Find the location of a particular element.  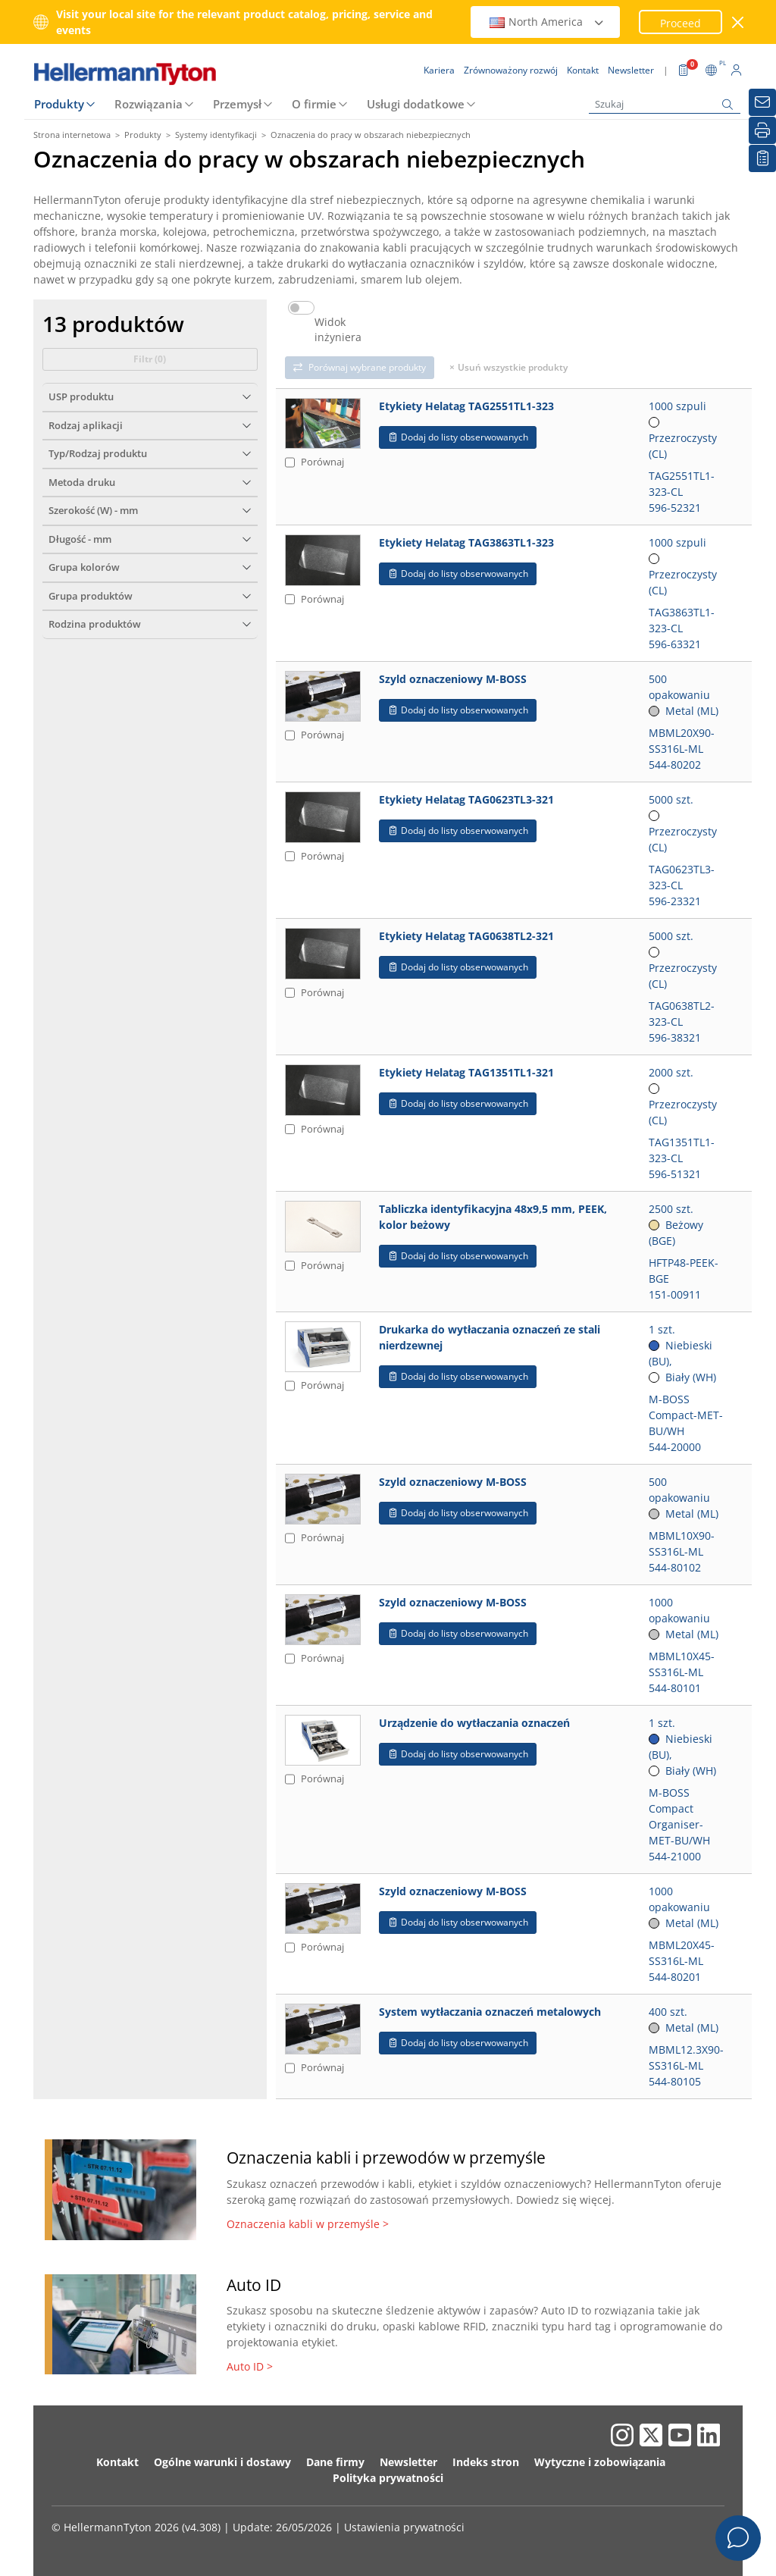

Rozwiązania is located at coordinates (148, 103).